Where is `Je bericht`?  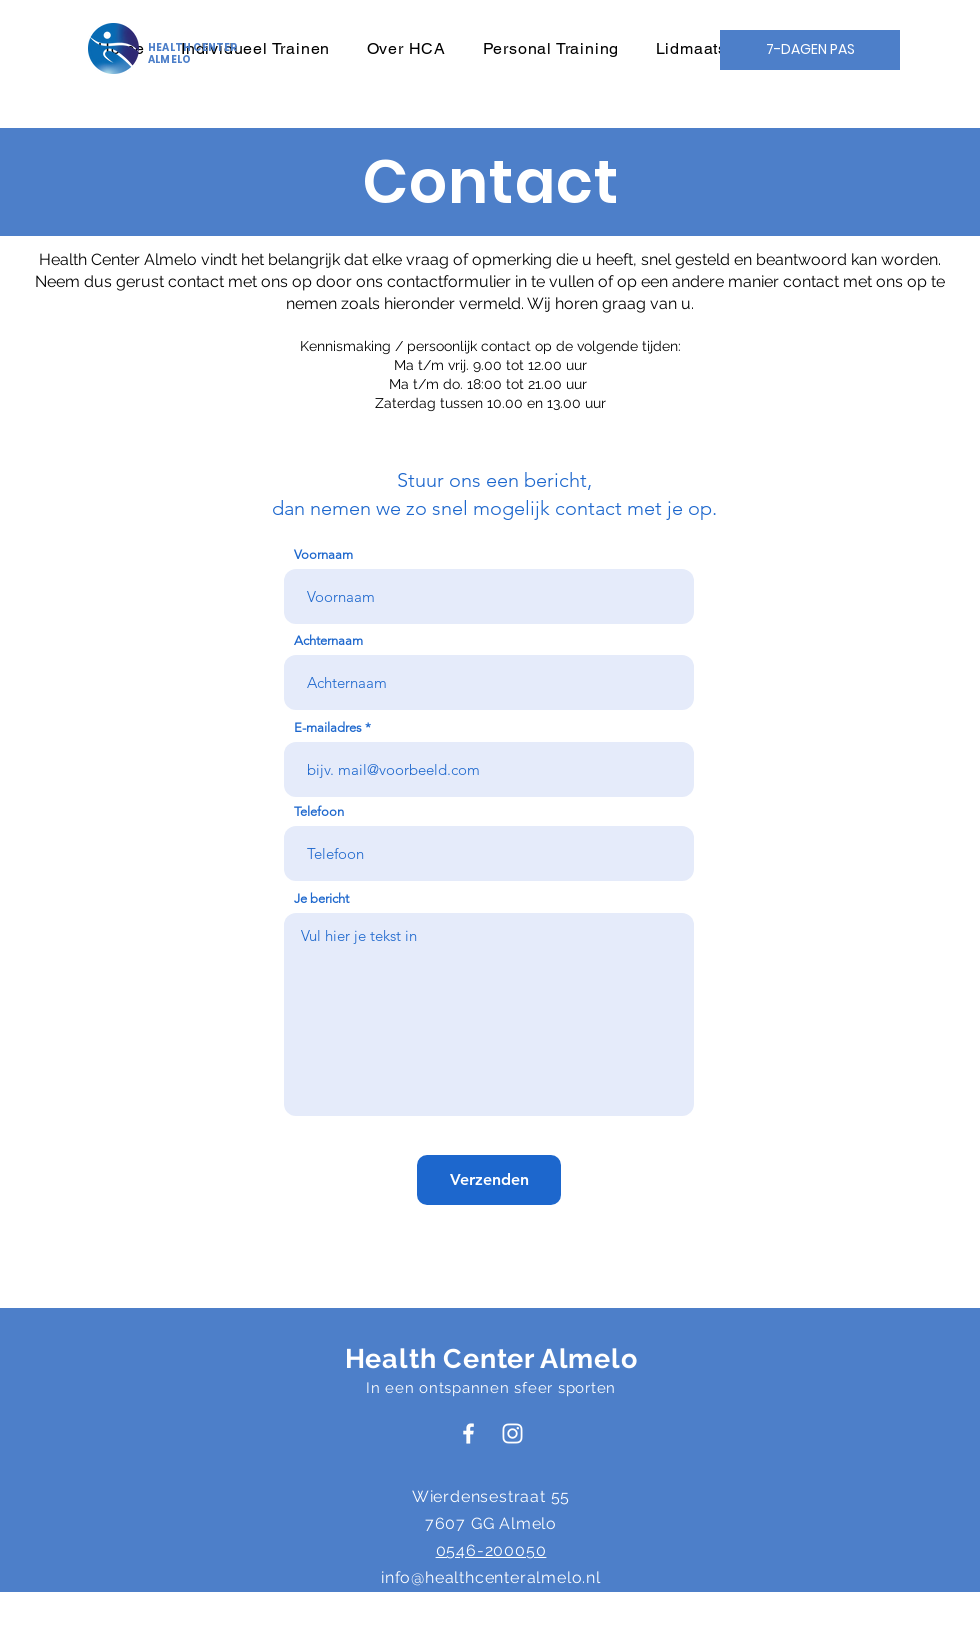 Je bericht is located at coordinates (321, 898).